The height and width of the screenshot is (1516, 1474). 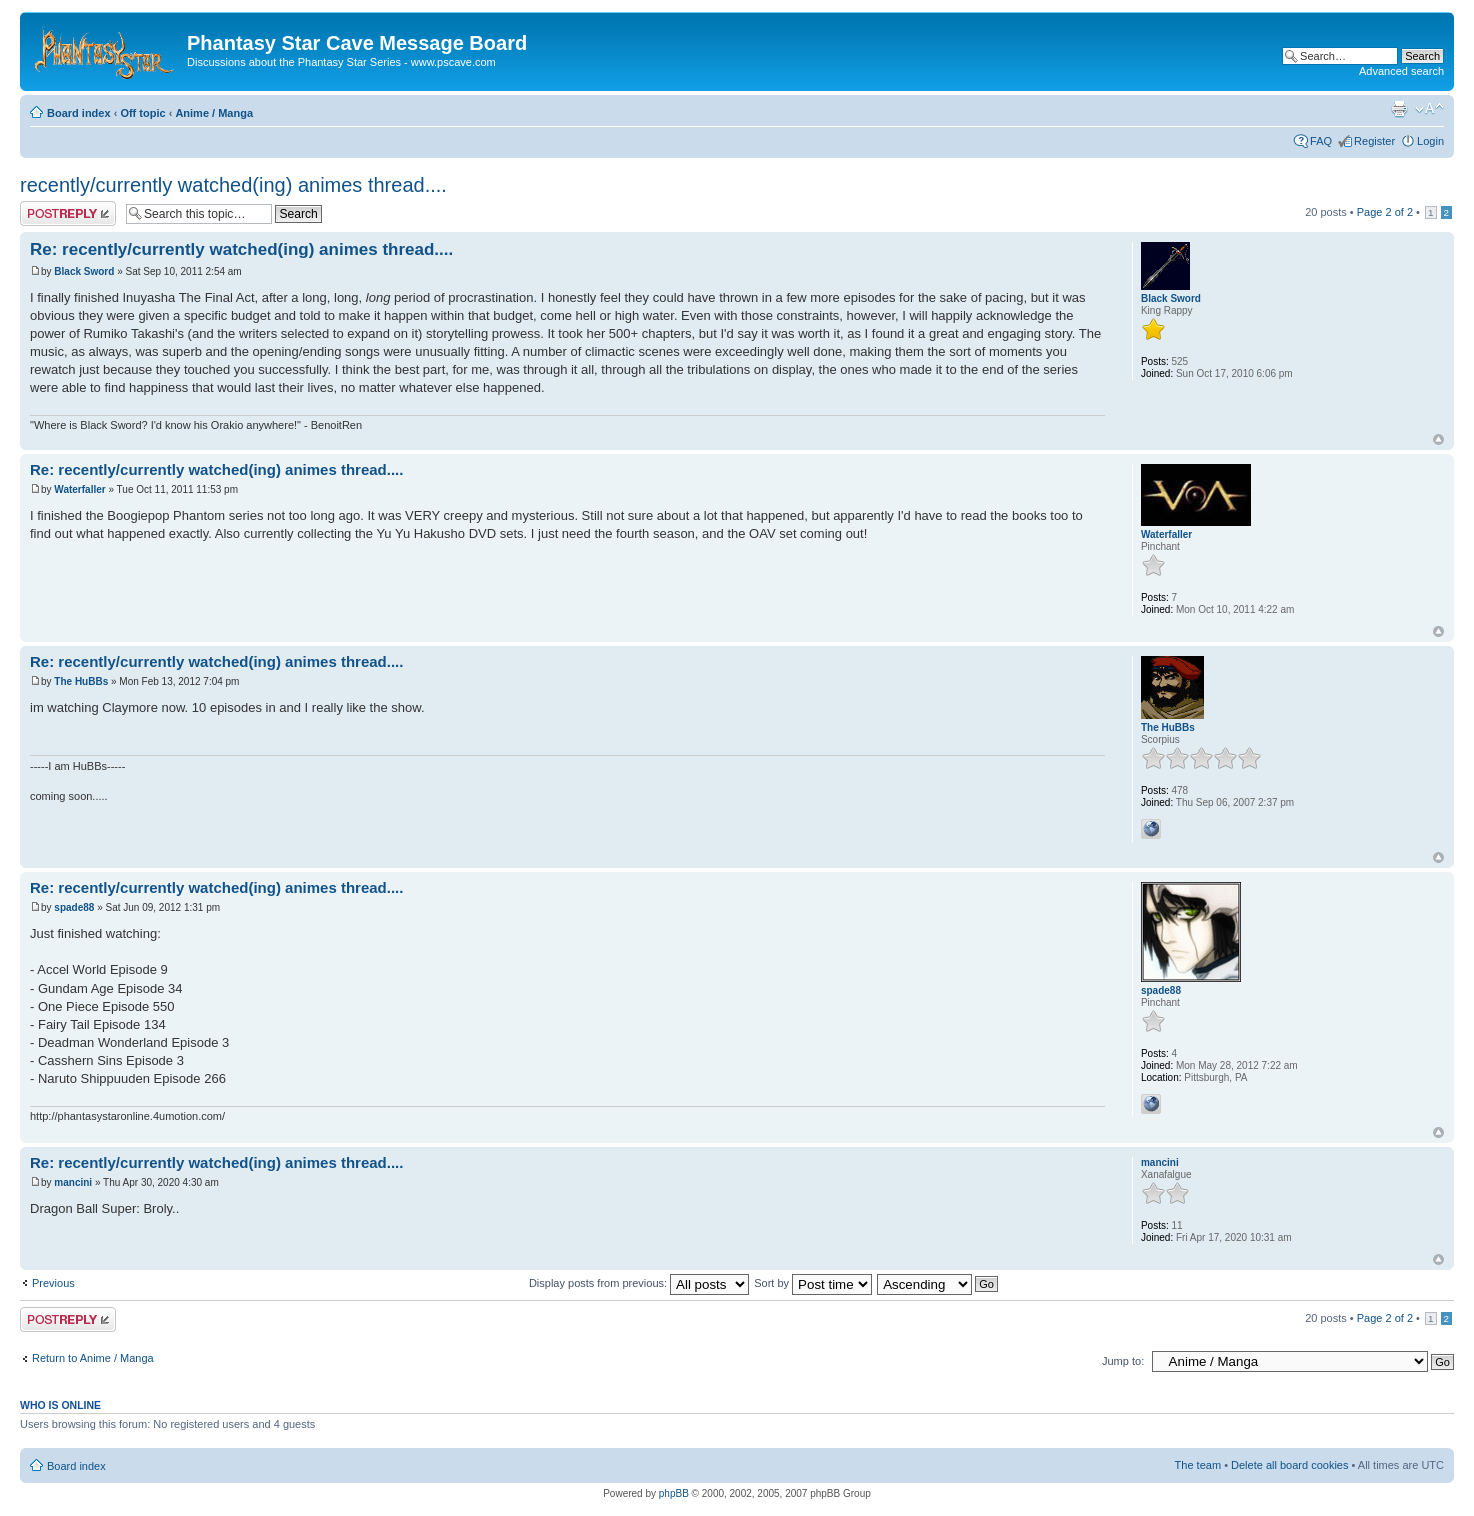 I want to click on Board index, so click(x=79, y=113).